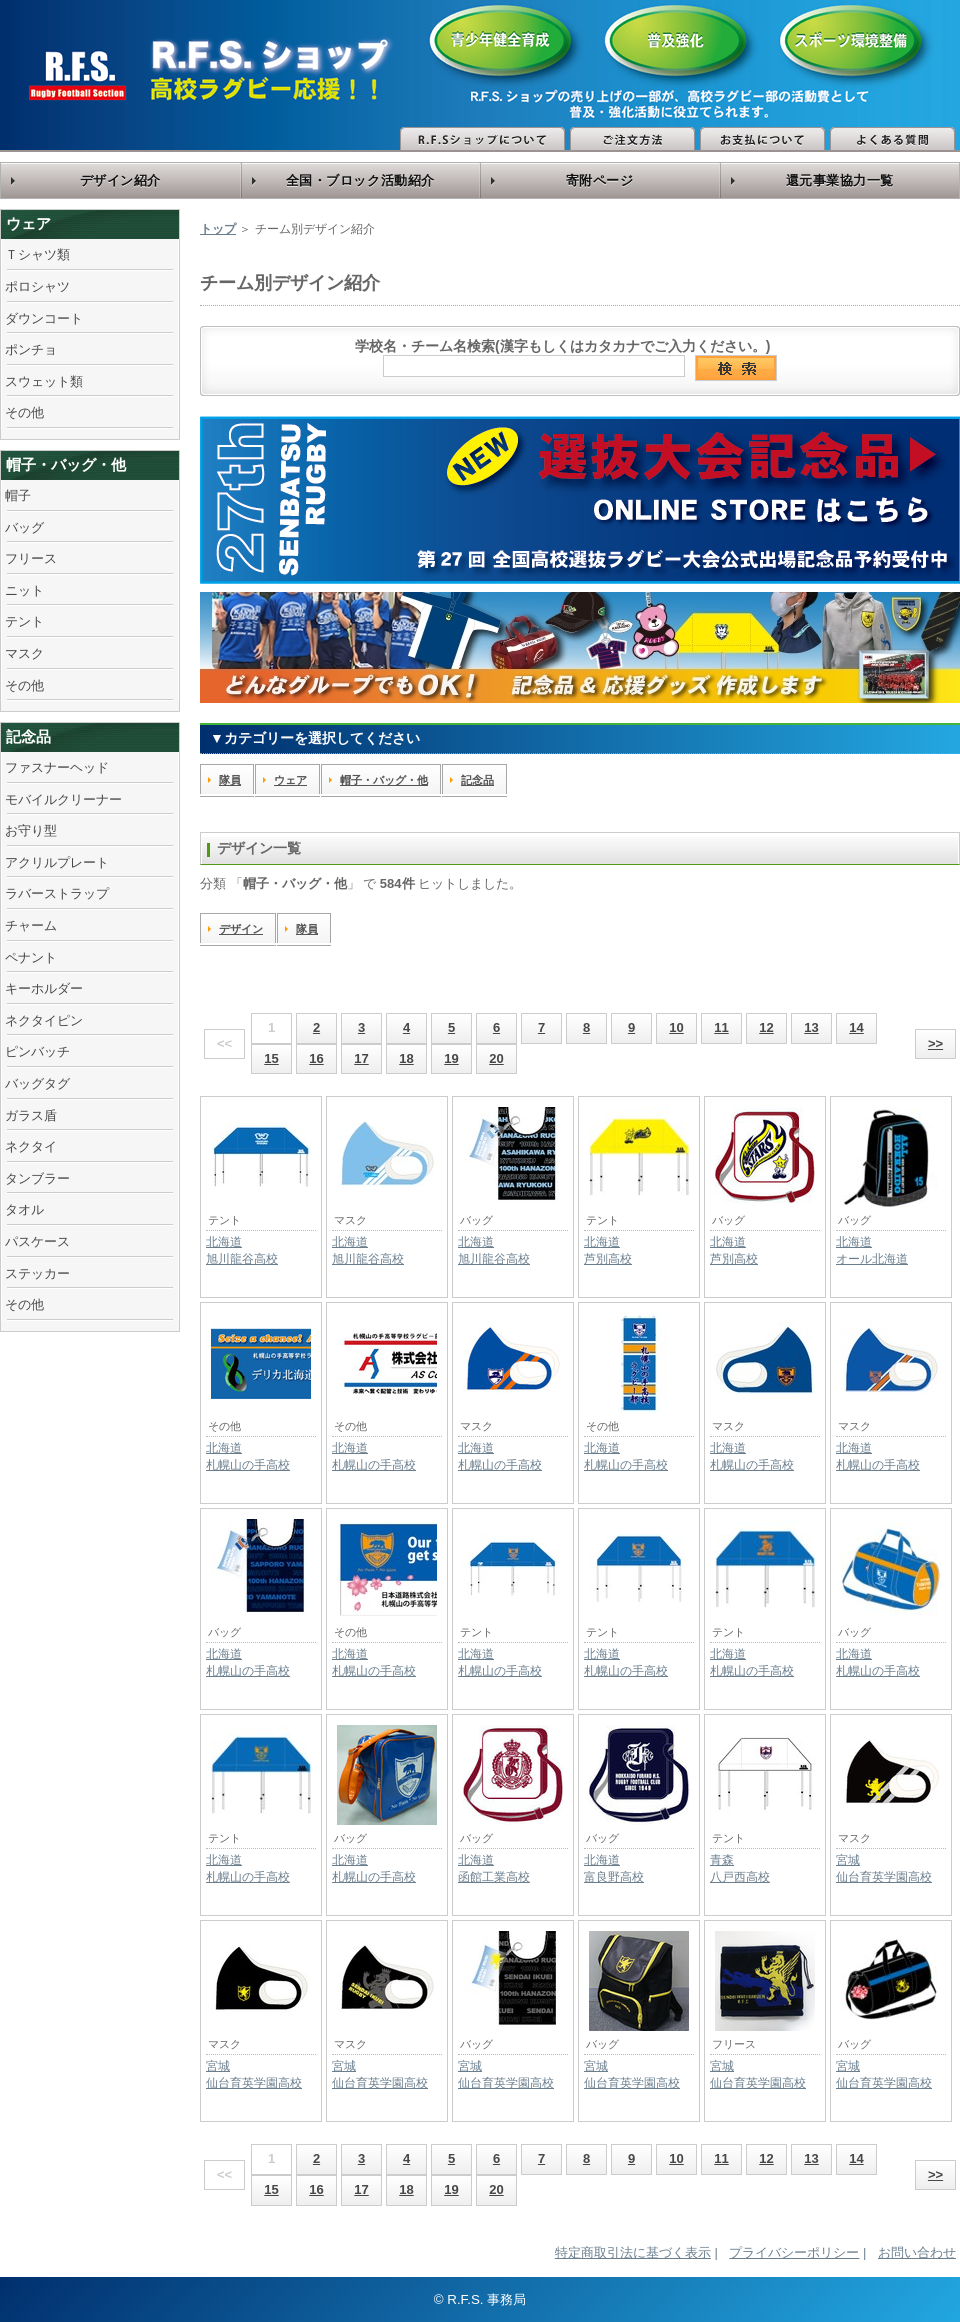 The height and width of the screenshot is (2322, 960). Describe the element at coordinates (496, 1058) in the screenshot. I see `20` at that location.